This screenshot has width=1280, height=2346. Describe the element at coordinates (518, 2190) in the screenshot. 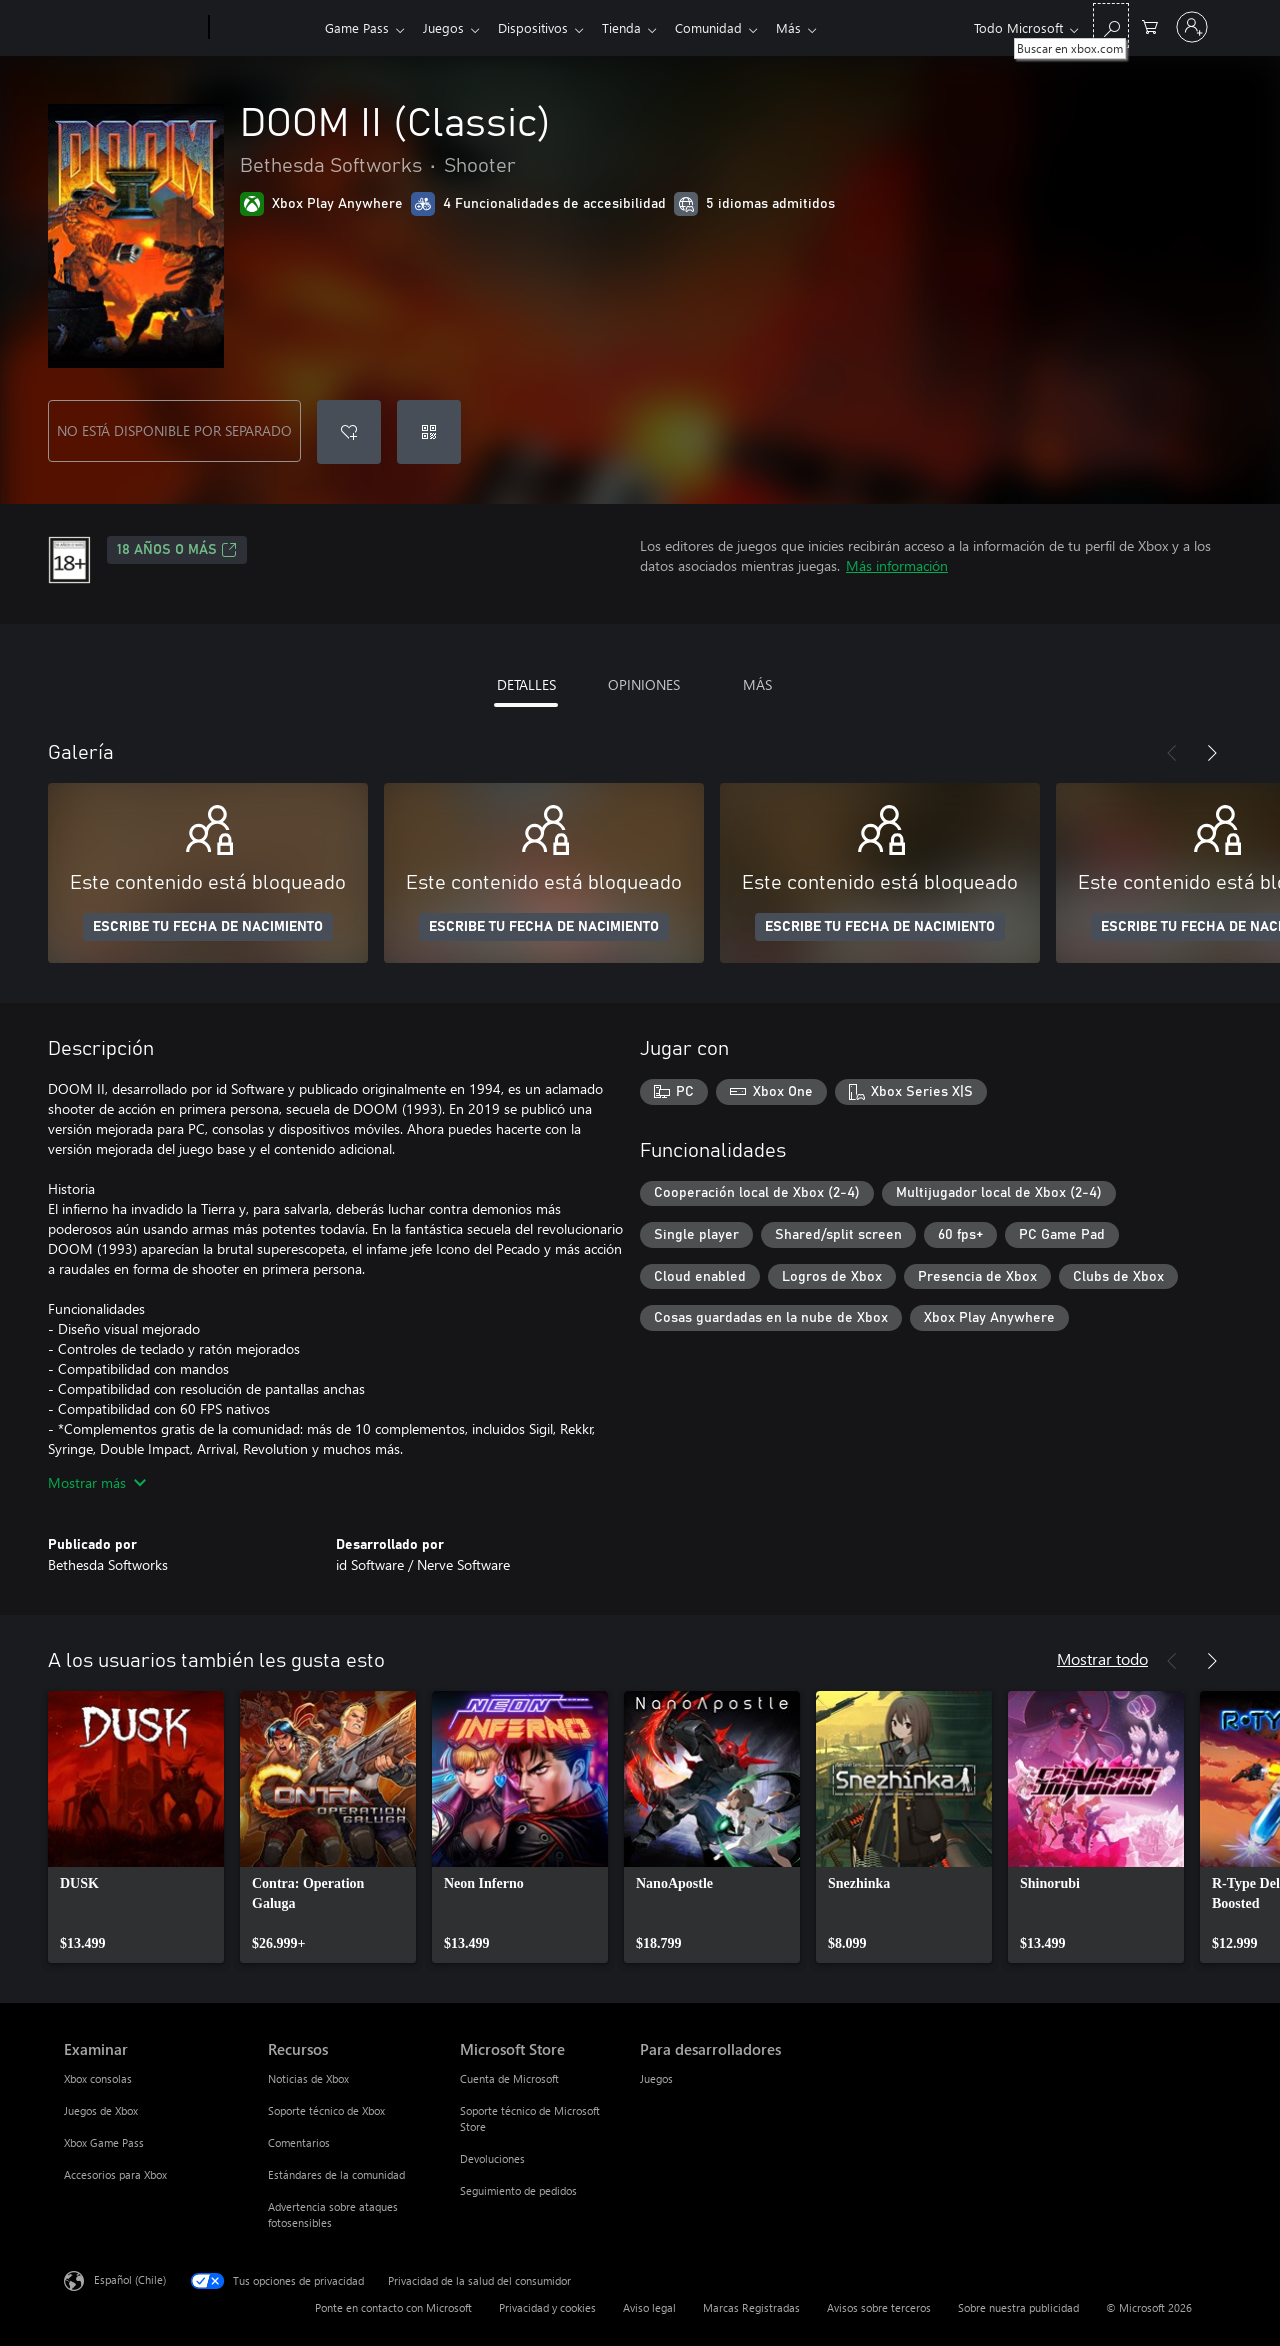

I see `Seguimiento de pedidos [Seguimiento de pedidos Microsoft Store]` at that location.